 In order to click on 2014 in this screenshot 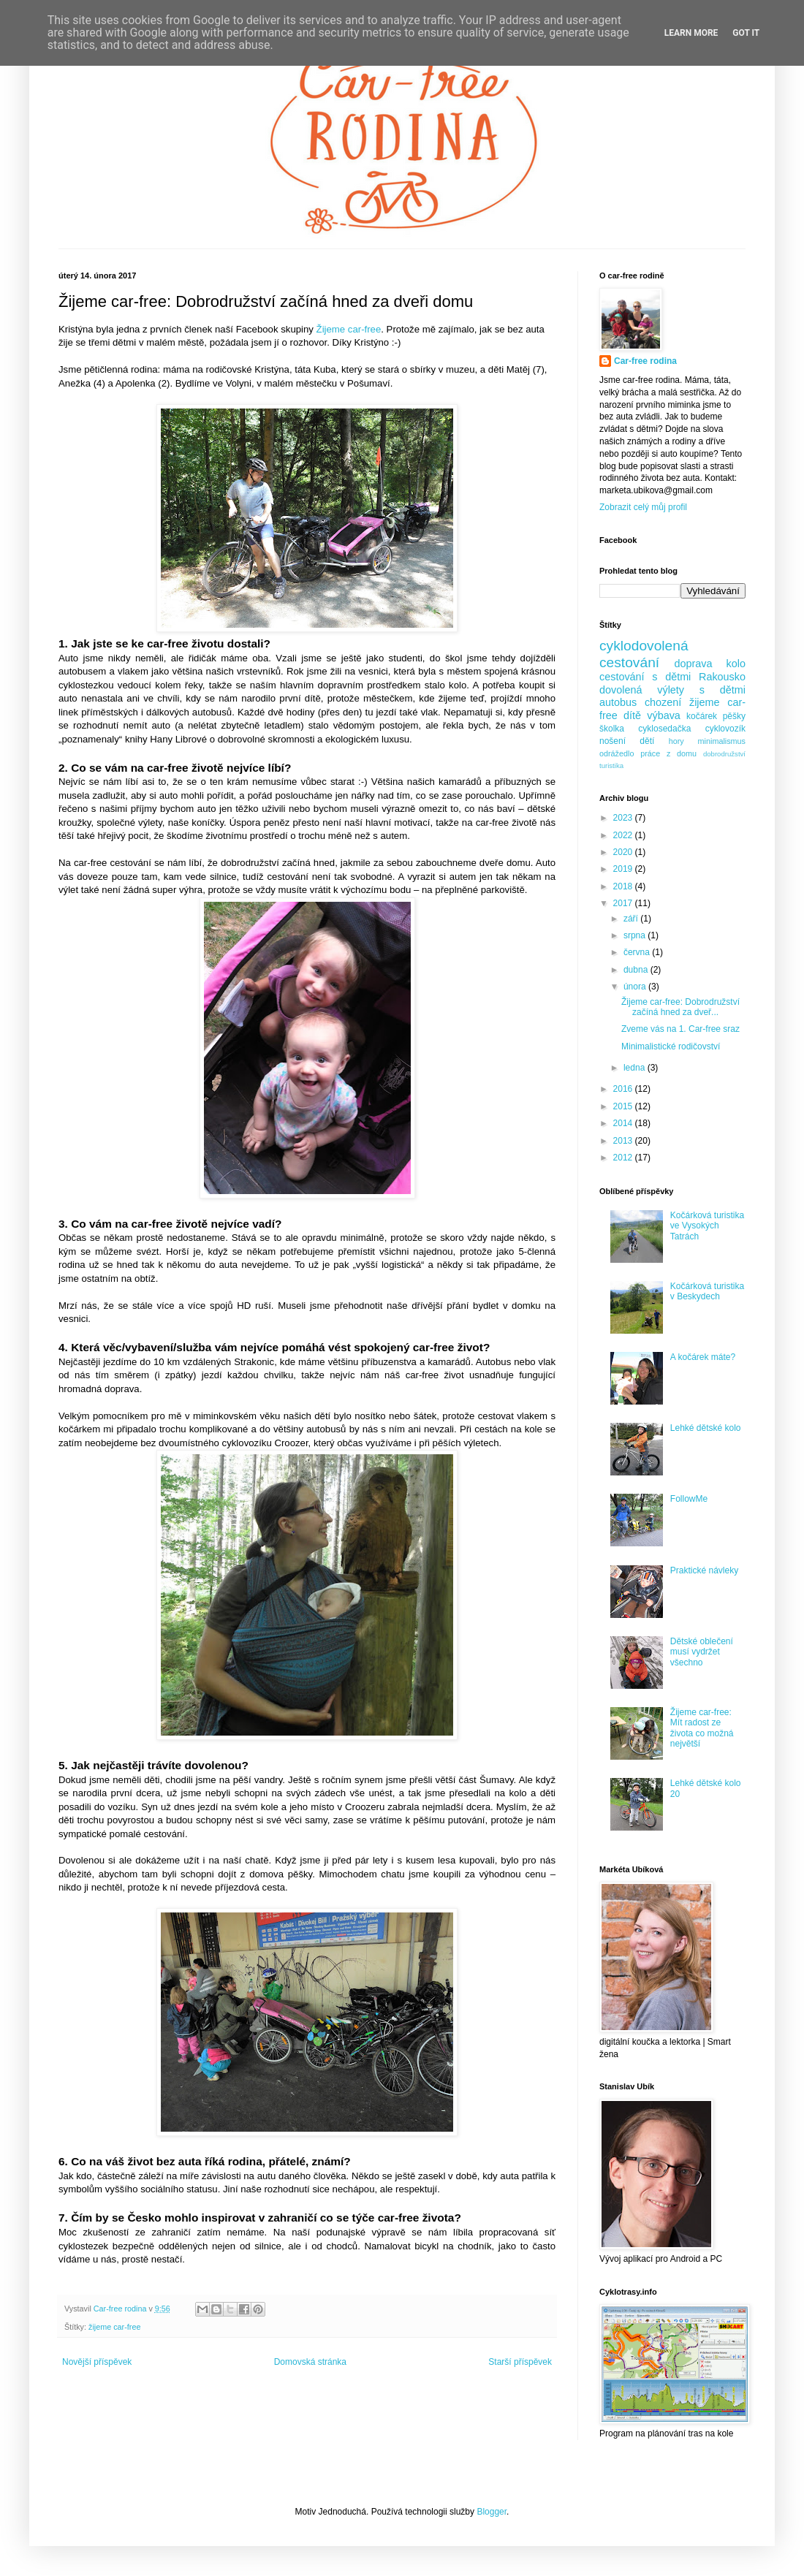, I will do `click(624, 1123)`.